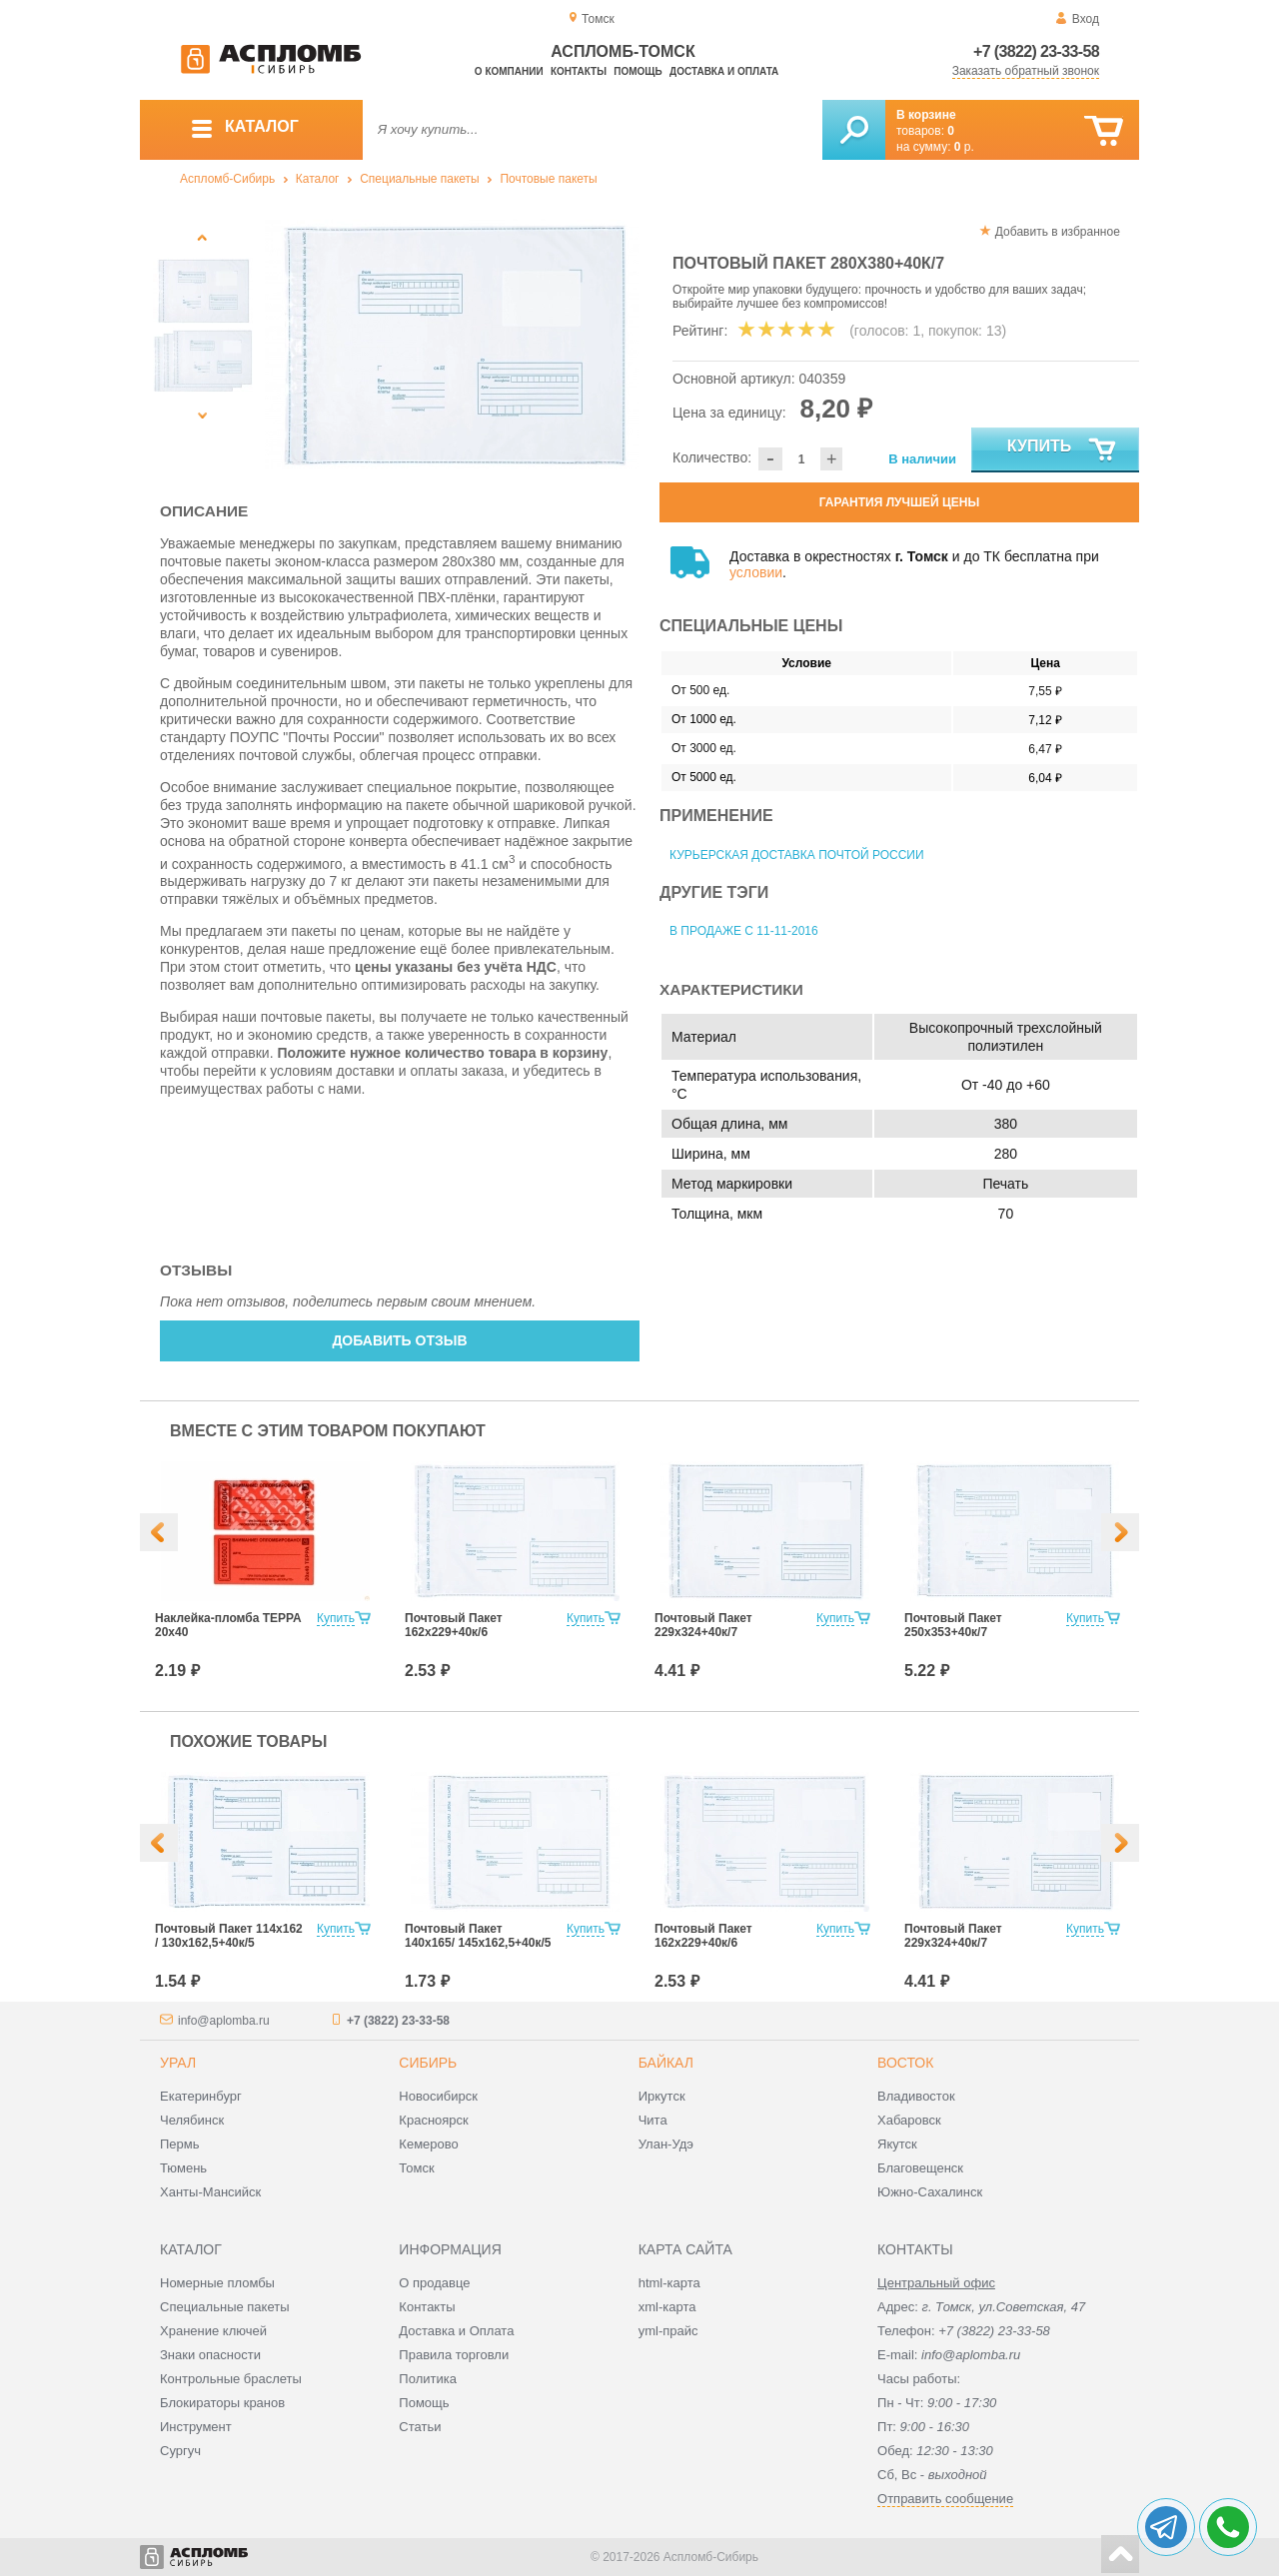  Describe the element at coordinates (916, 2096) in the screenshot. I see `Владивосток` at that location.